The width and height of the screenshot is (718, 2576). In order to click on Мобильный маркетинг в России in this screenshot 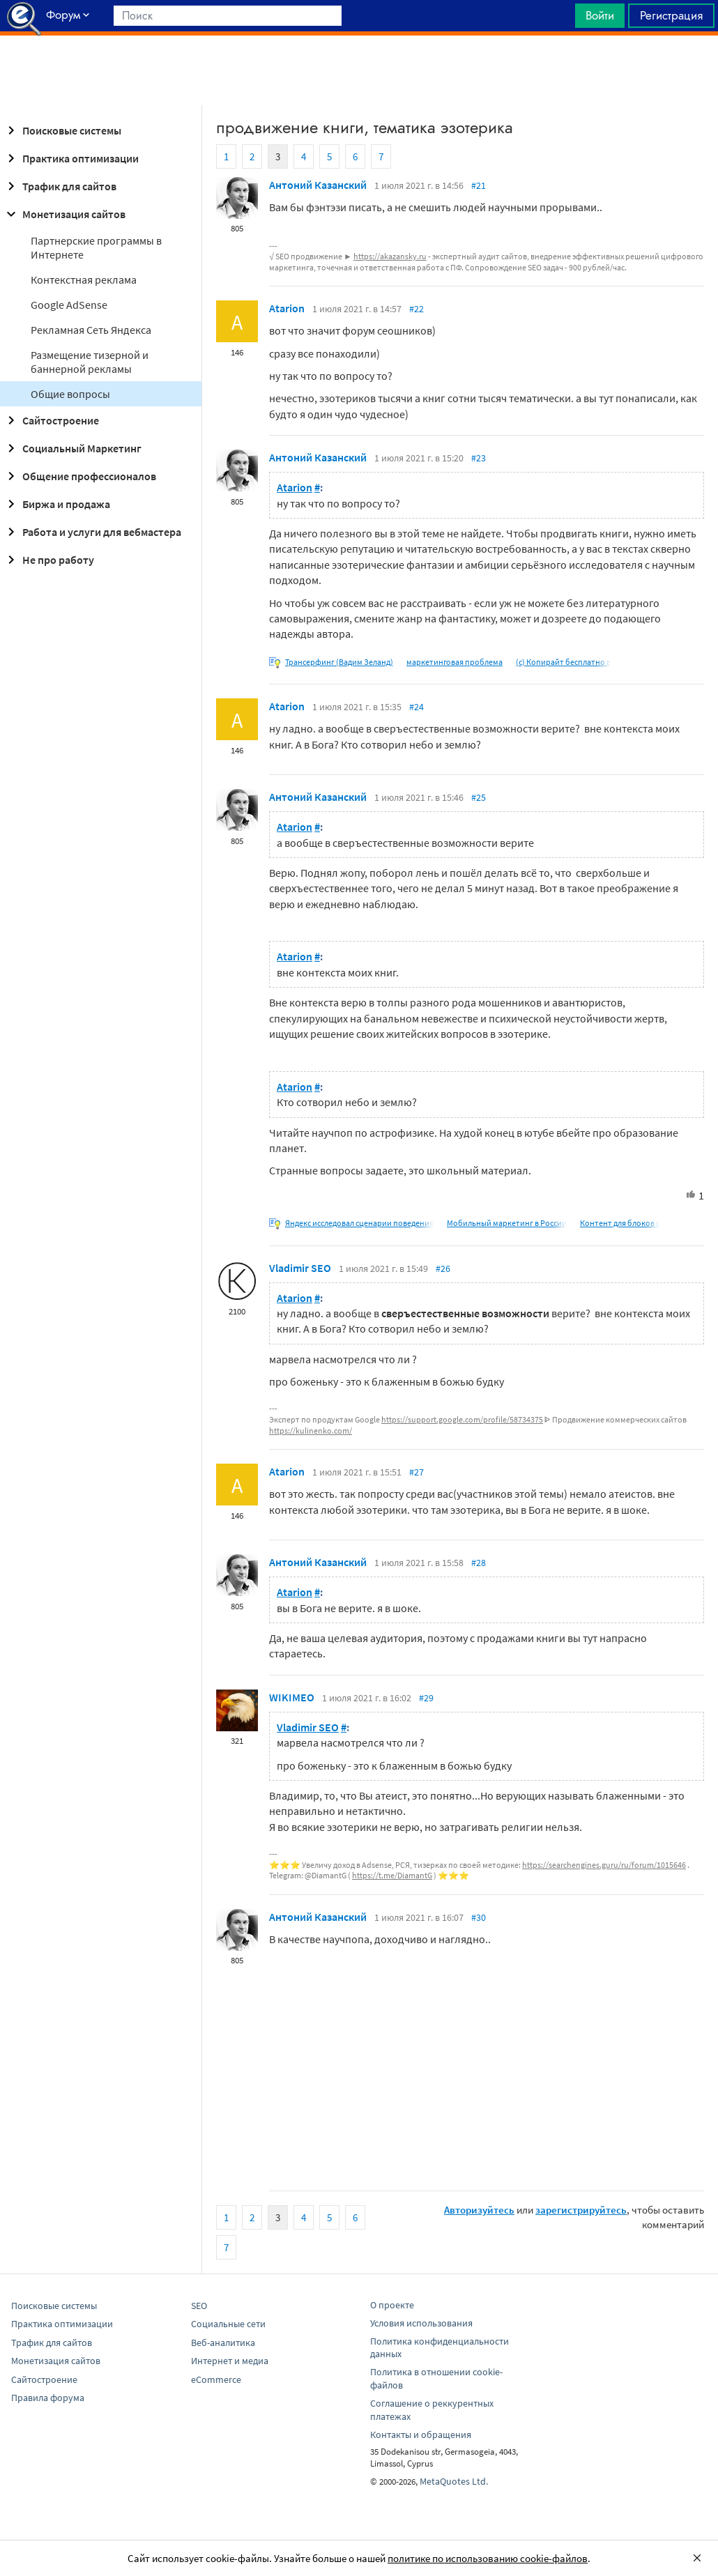, I will do `click(507, 1223)`.